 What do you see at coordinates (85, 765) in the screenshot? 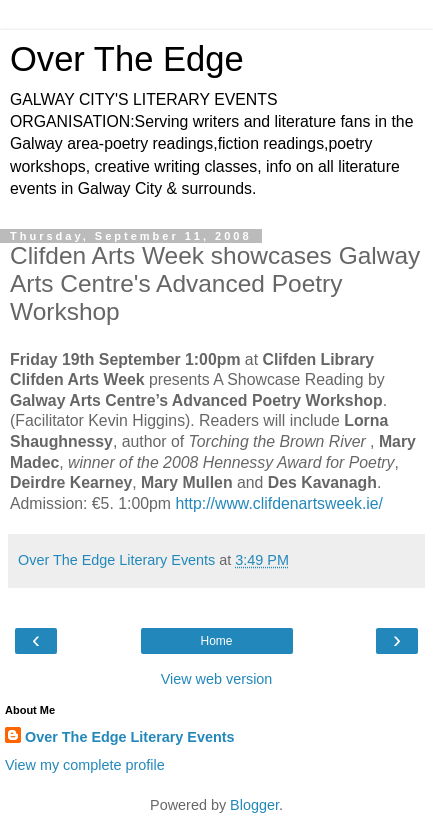
I see `View my complete profile` at bounding box center [85, 765].